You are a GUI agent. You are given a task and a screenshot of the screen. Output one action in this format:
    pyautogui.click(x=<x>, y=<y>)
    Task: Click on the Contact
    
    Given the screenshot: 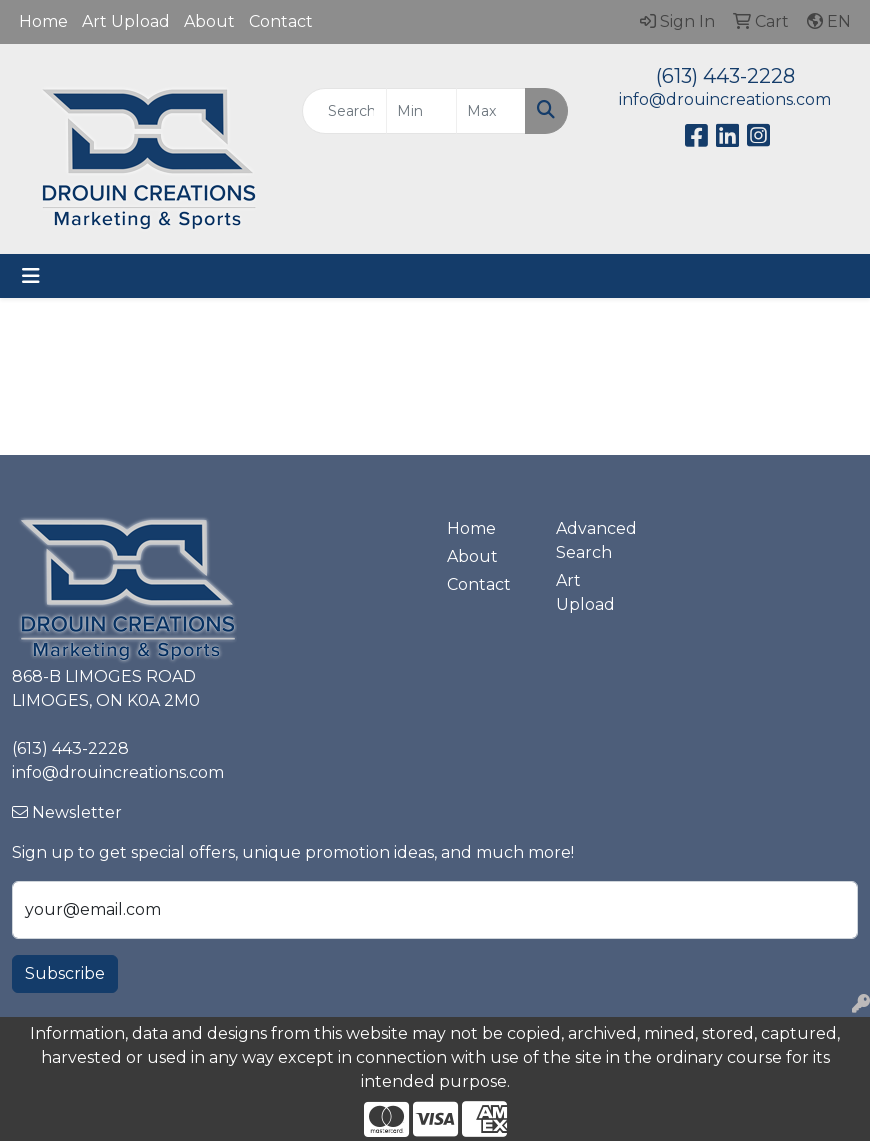 What is the action you would take?
    pyautogui.click(x=281, y=21)
    